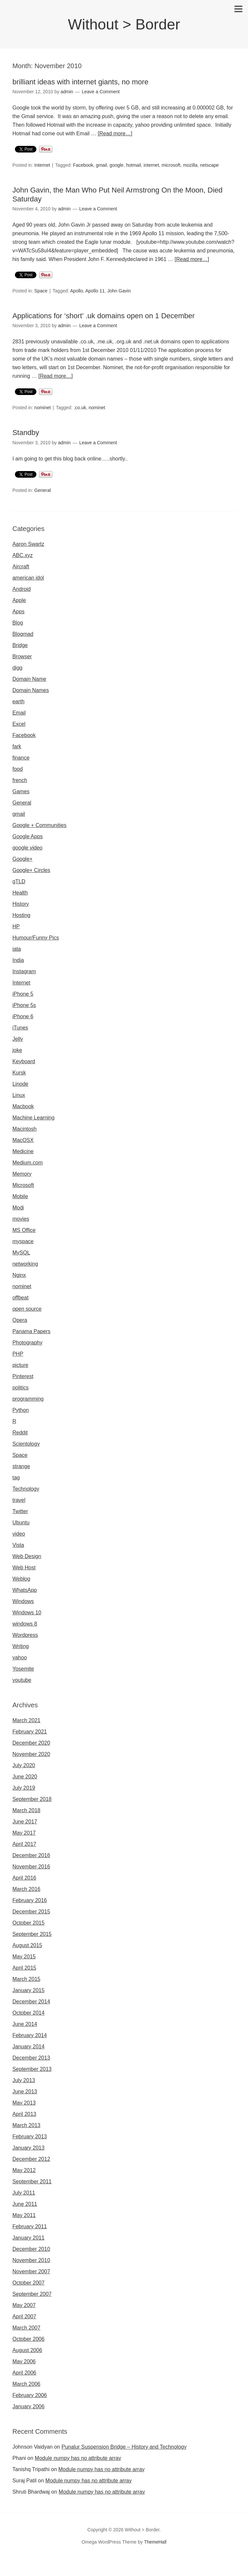  Describe the element at coordinates (26, 1720) in the screenshot. I see `March 2021` at that location.